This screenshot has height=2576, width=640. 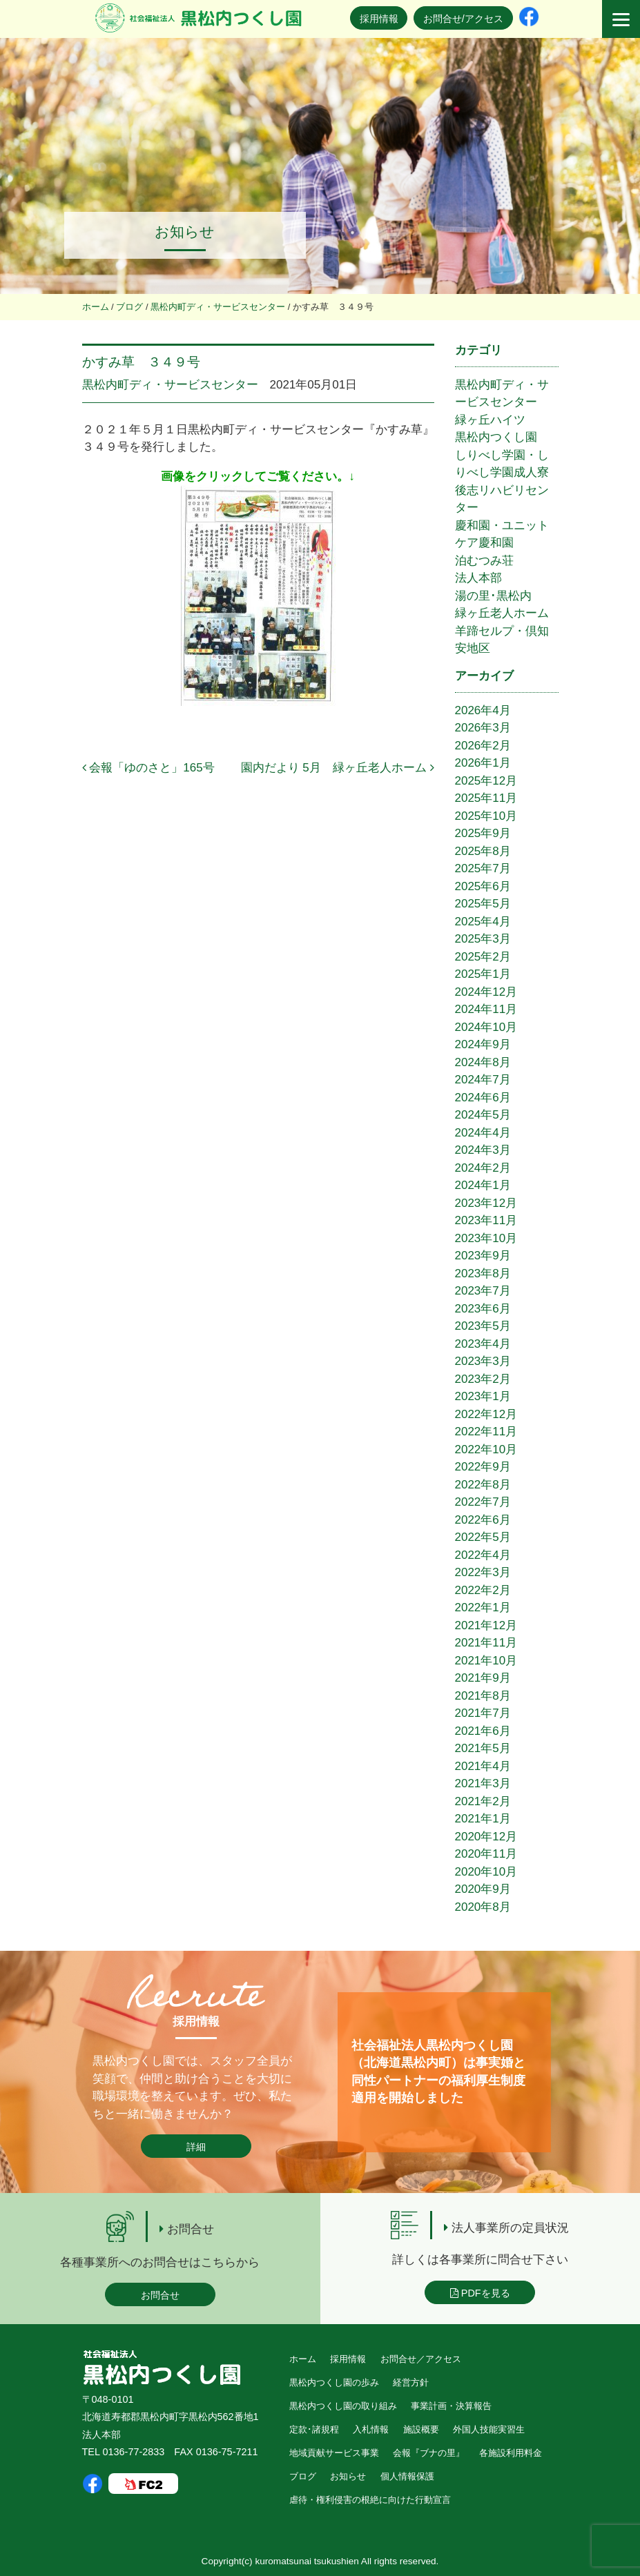 I want to click on 2025年5月, so click(x=483, y=903).